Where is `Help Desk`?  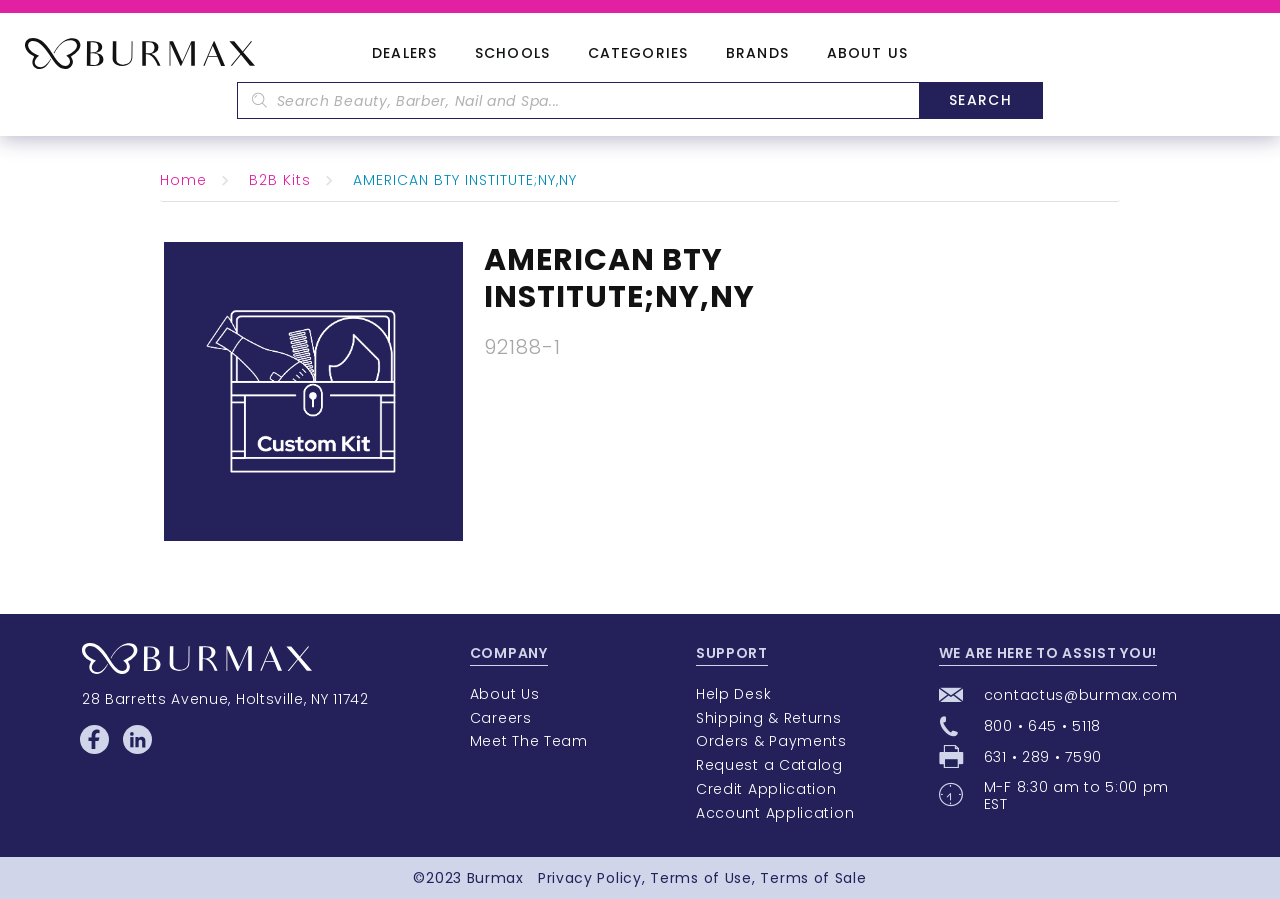
Help Desk is located at coordinates (733, 694).